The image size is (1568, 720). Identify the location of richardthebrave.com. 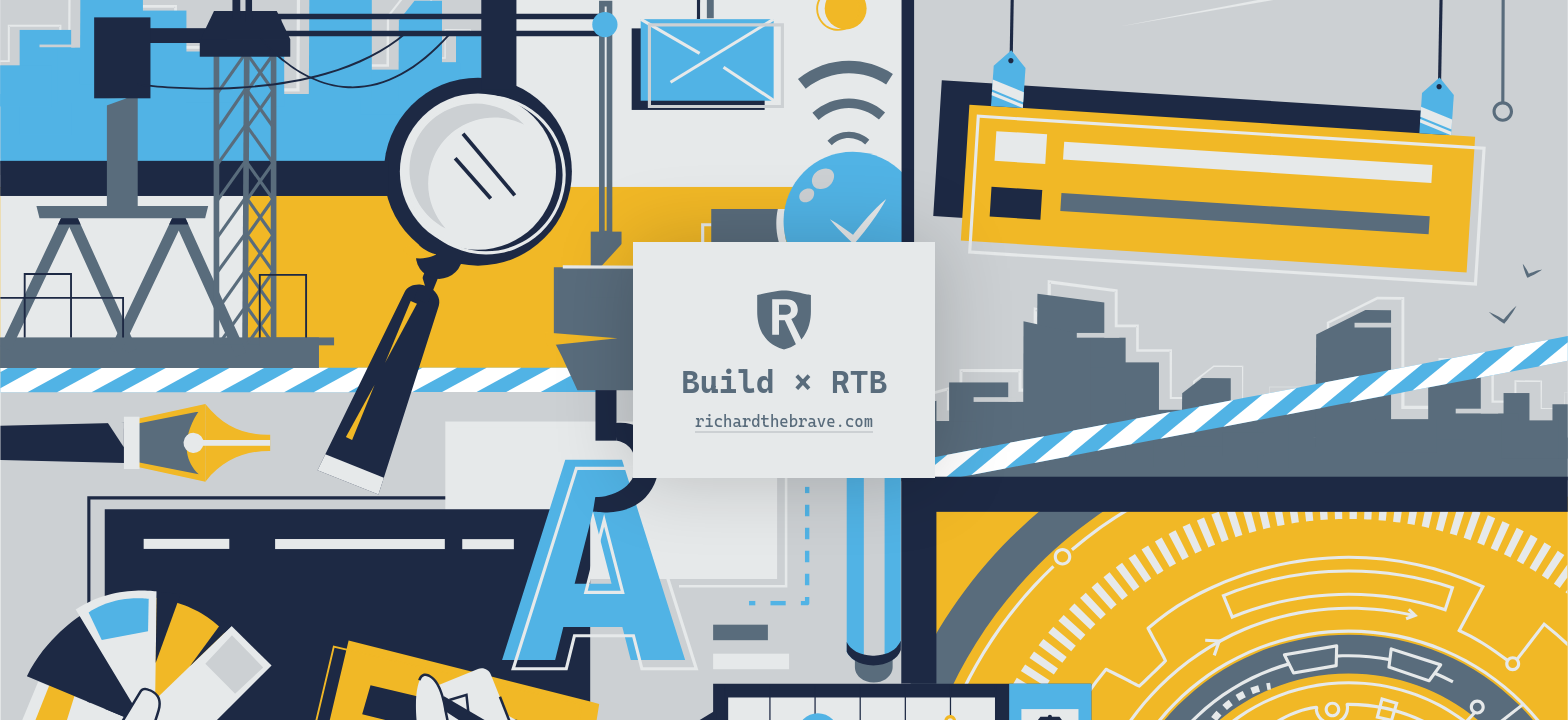
(784, 421).